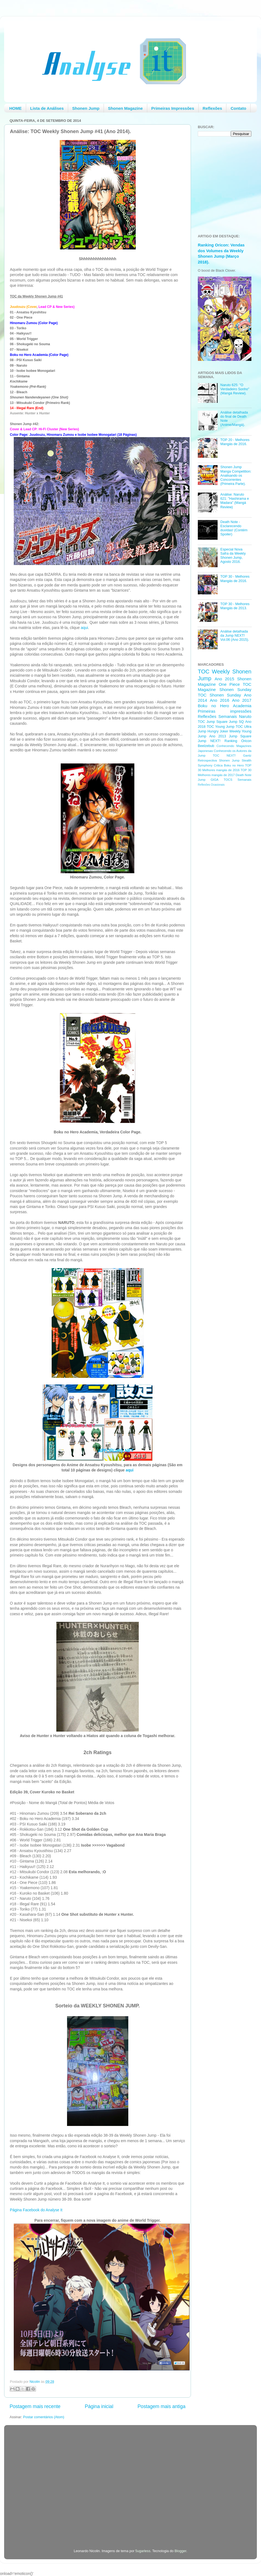 The height and width of the screenshot is (2576, 261). What do you see at coordinates (234, 606) in the screenshot?
I see `TOP 30 - Melhores Mangás de 2013.` at bounding box center [234, 606].